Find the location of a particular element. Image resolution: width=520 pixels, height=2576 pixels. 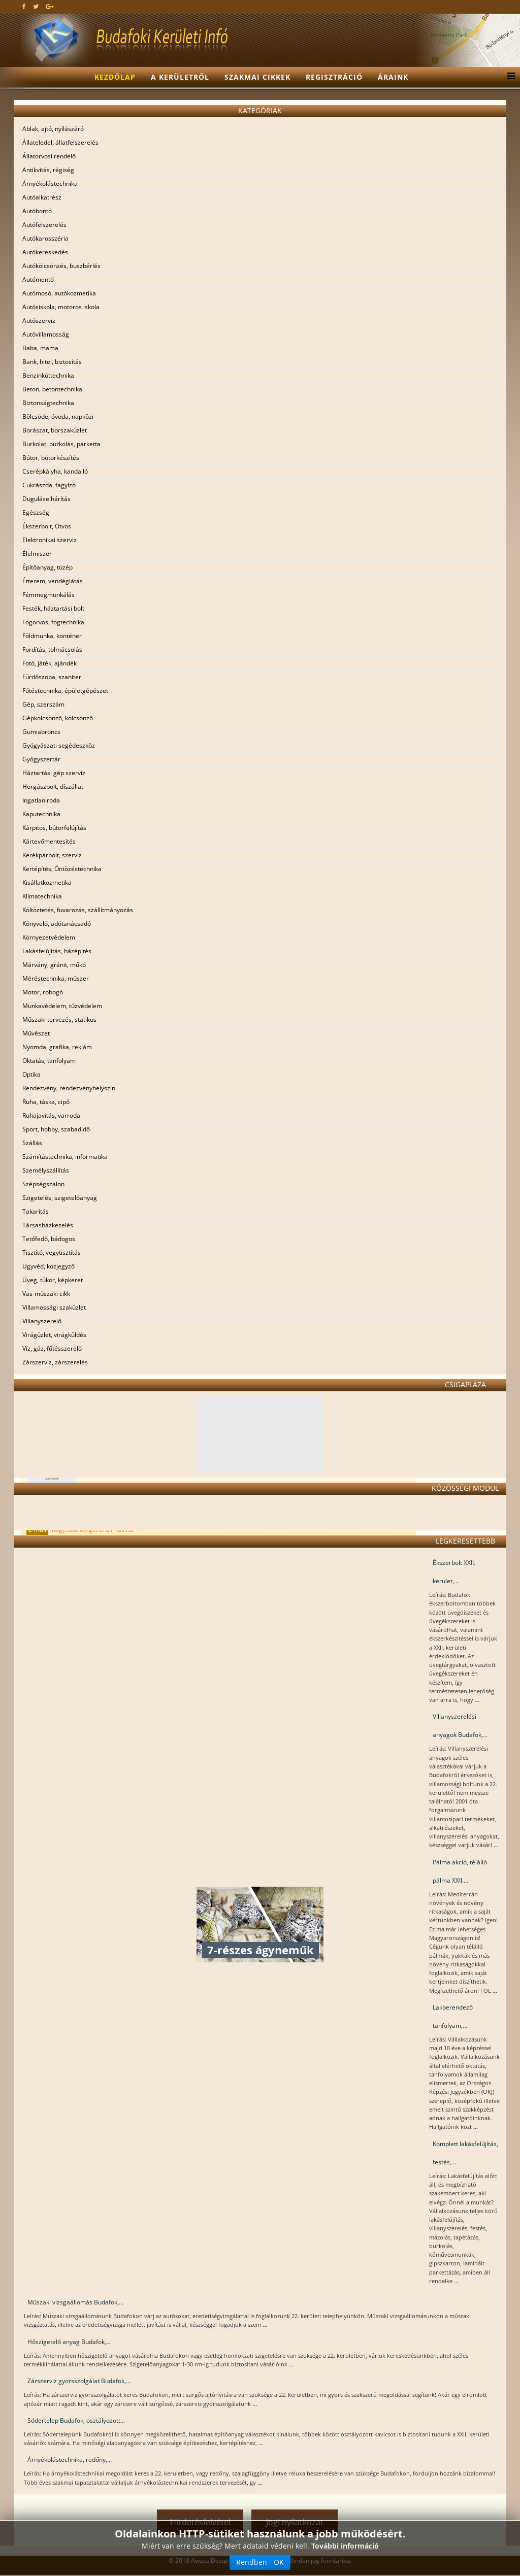

Autómentő is located at coordinates (38, 279).